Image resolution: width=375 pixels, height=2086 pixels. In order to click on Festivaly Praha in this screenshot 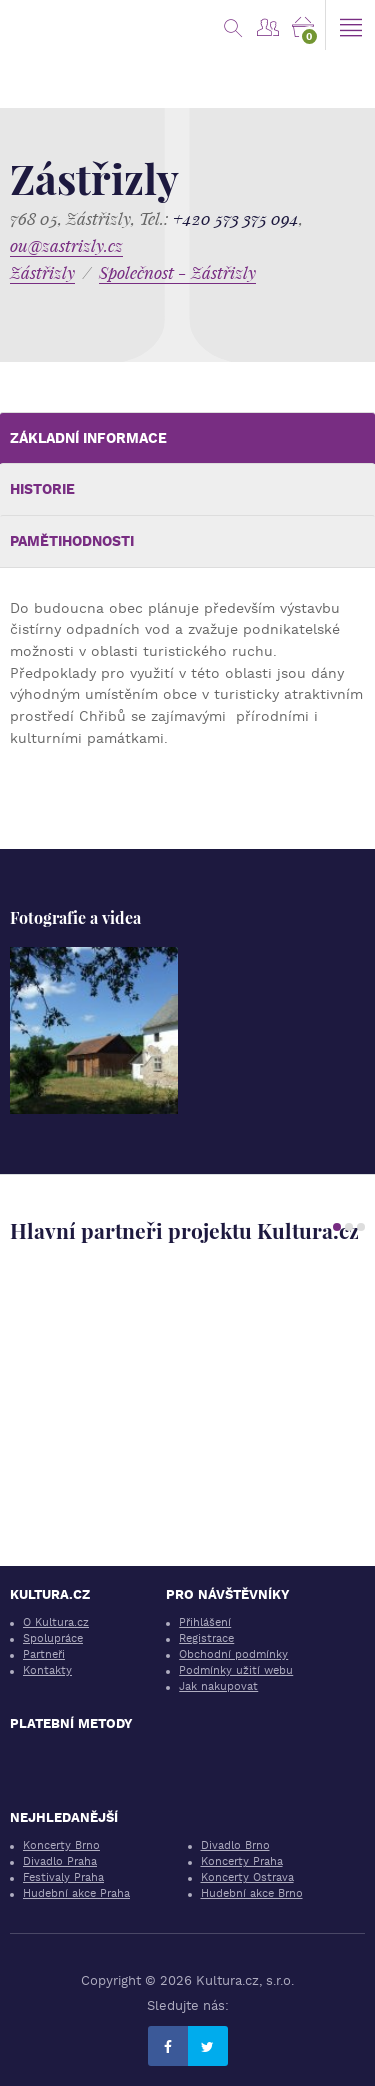, I will do `click(63, 1877)`.